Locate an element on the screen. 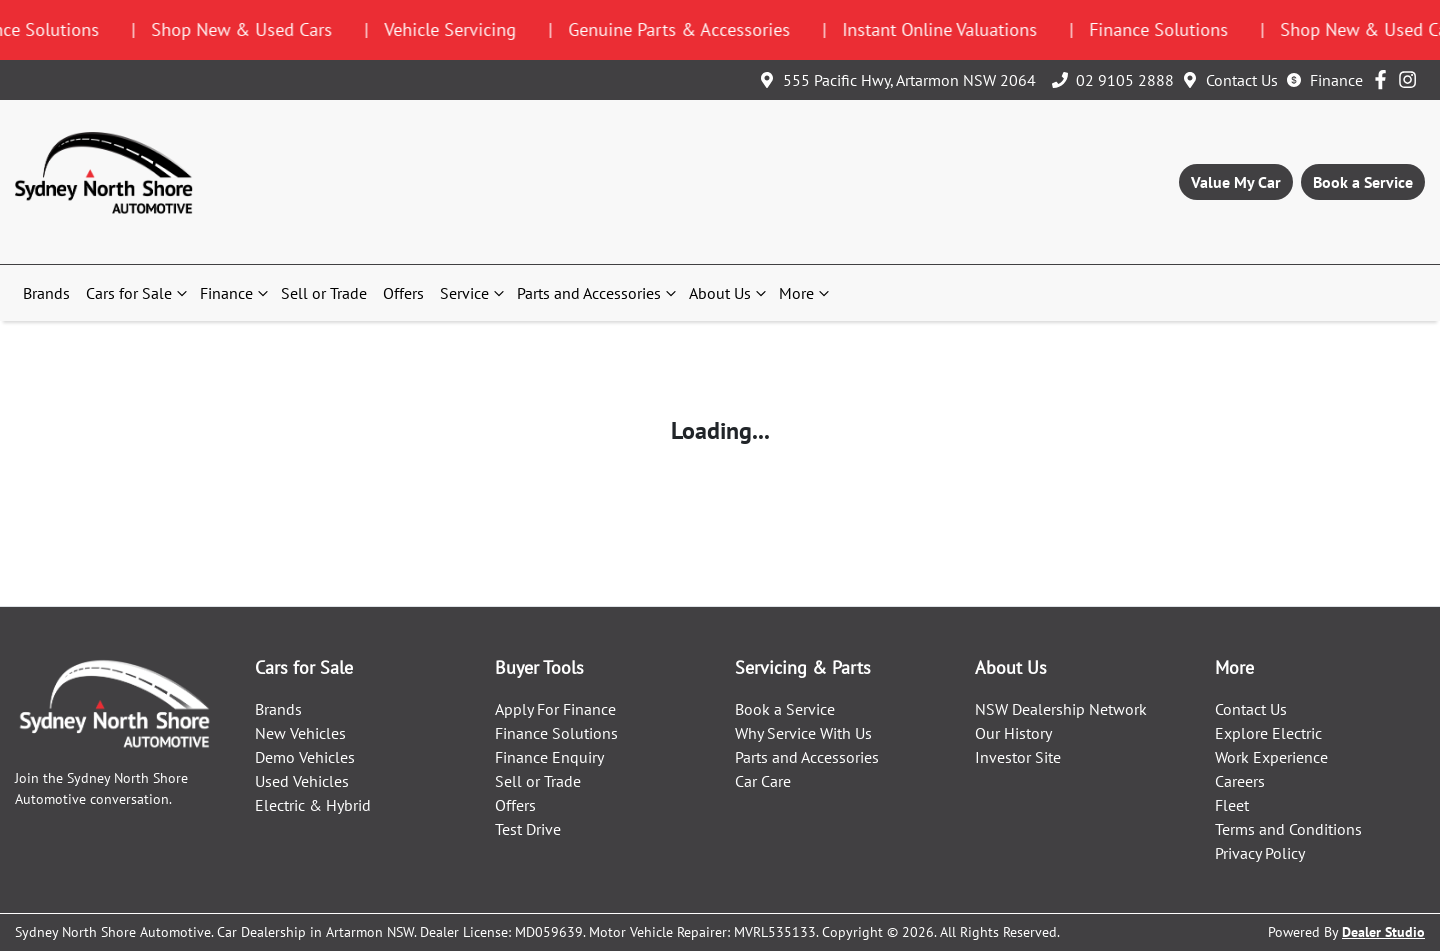 The height and width of the screenshot is (951, 1440). Brands is located at coordinates (46, 293).